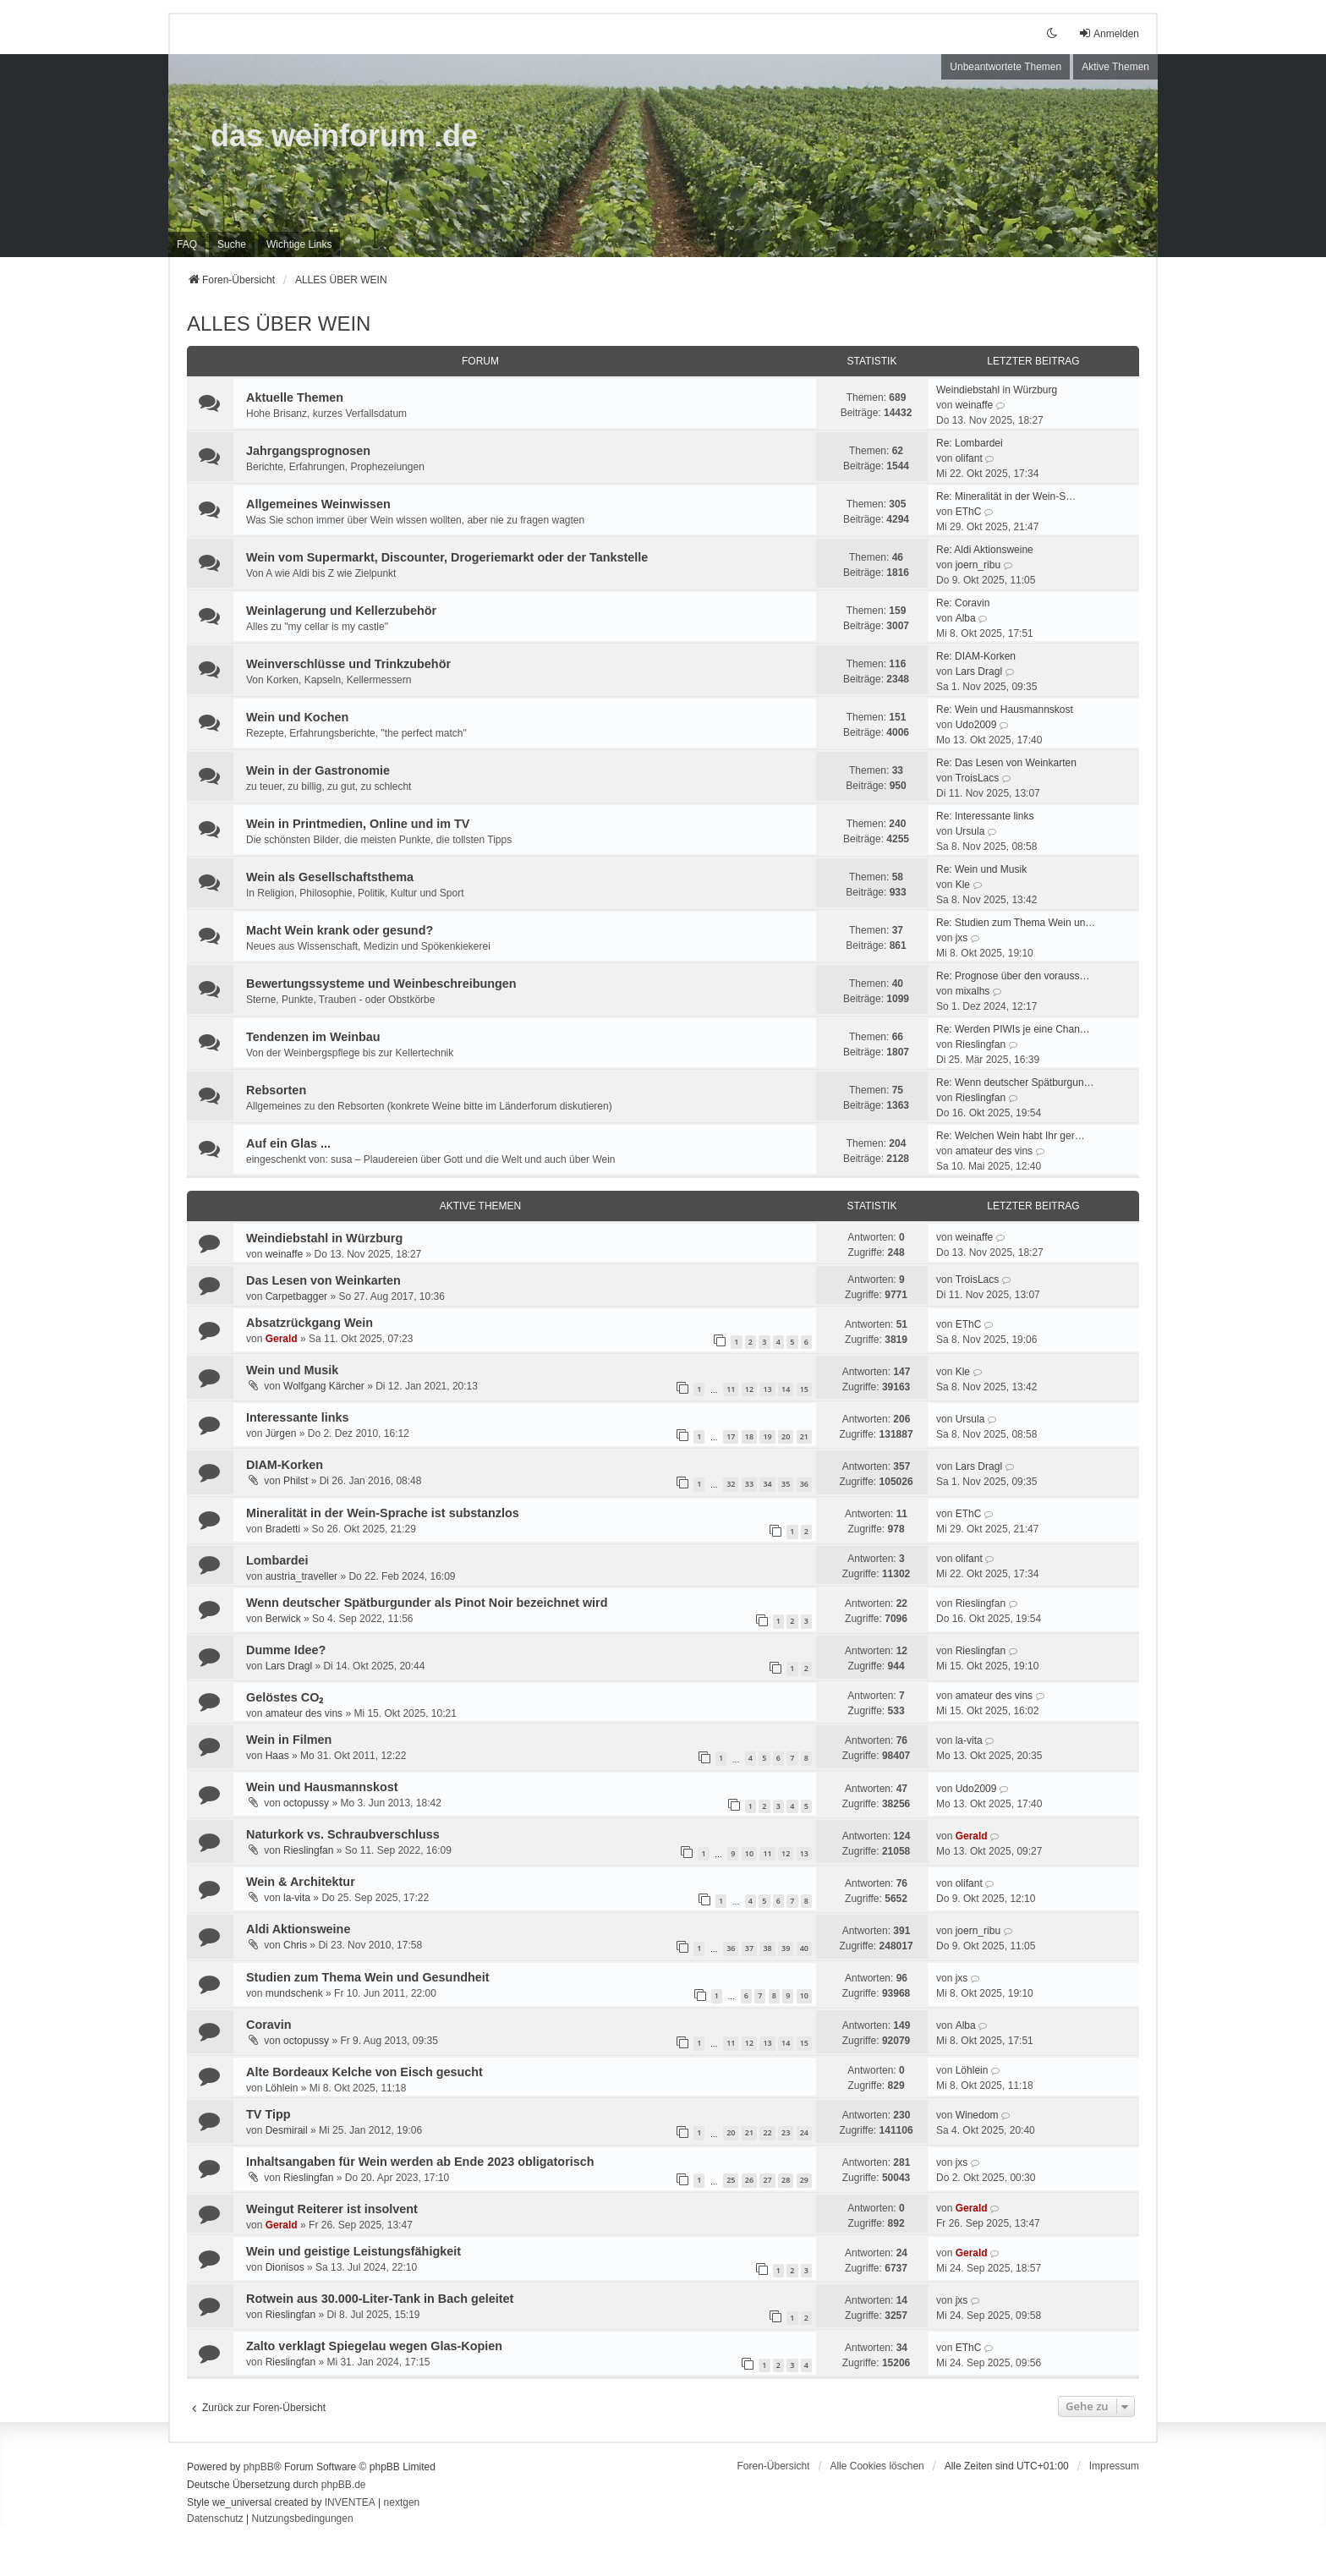 The image size is (1326, 2576). I want to click on Studien zum Thema Wein und Gesundheit, so click(368, 1977).